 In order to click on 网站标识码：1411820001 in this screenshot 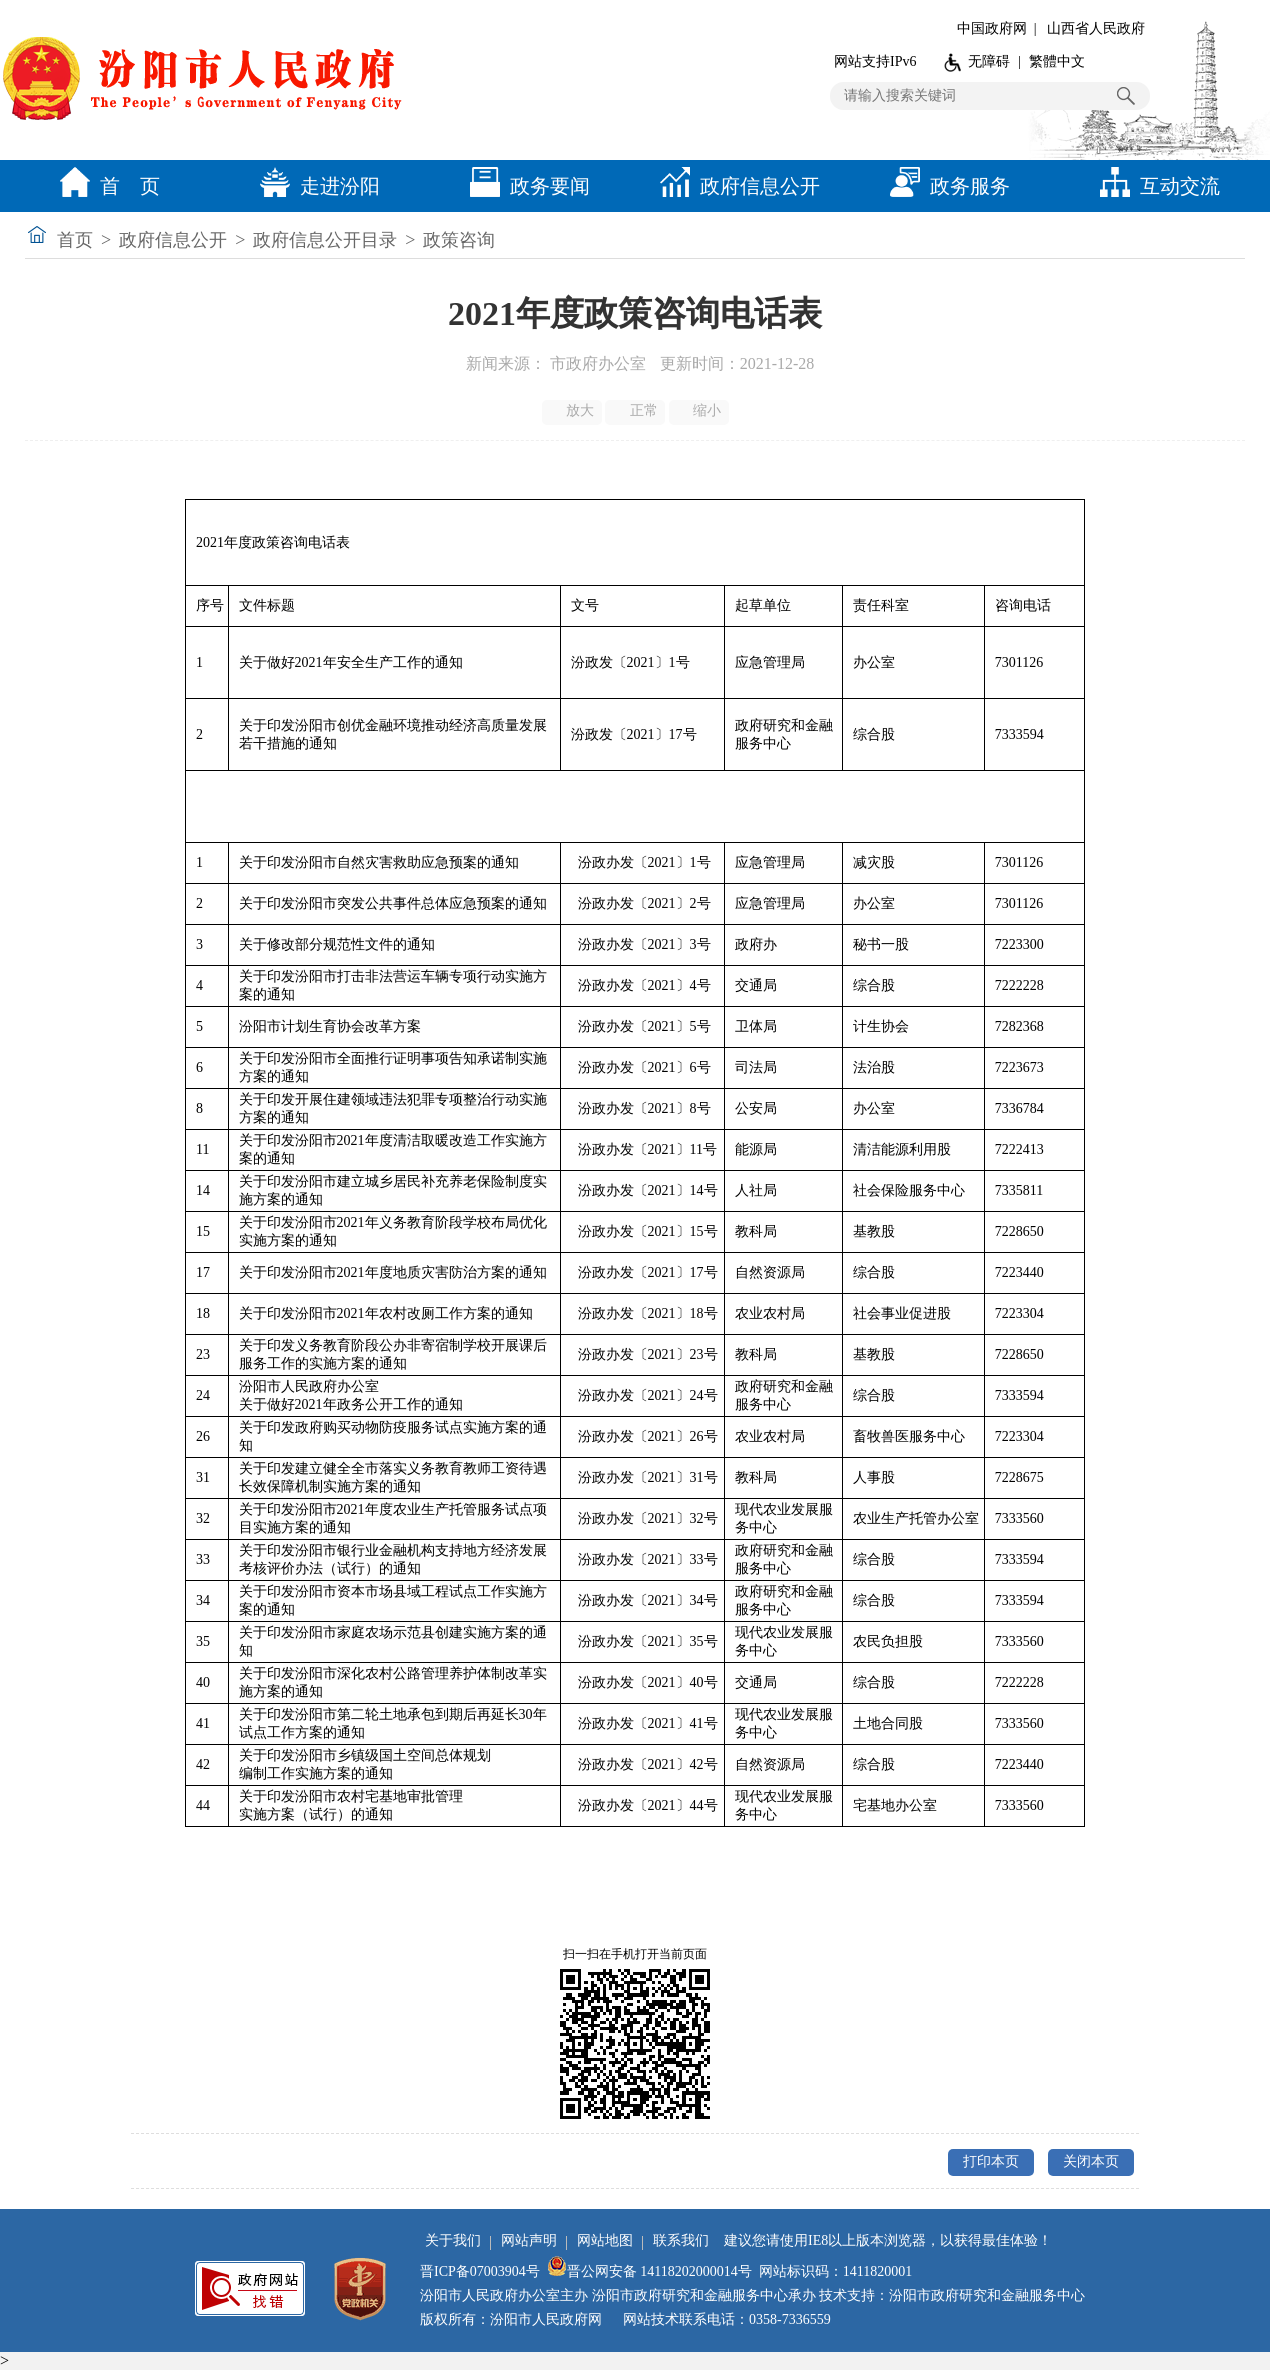, I will do `click(835, 2271)`.